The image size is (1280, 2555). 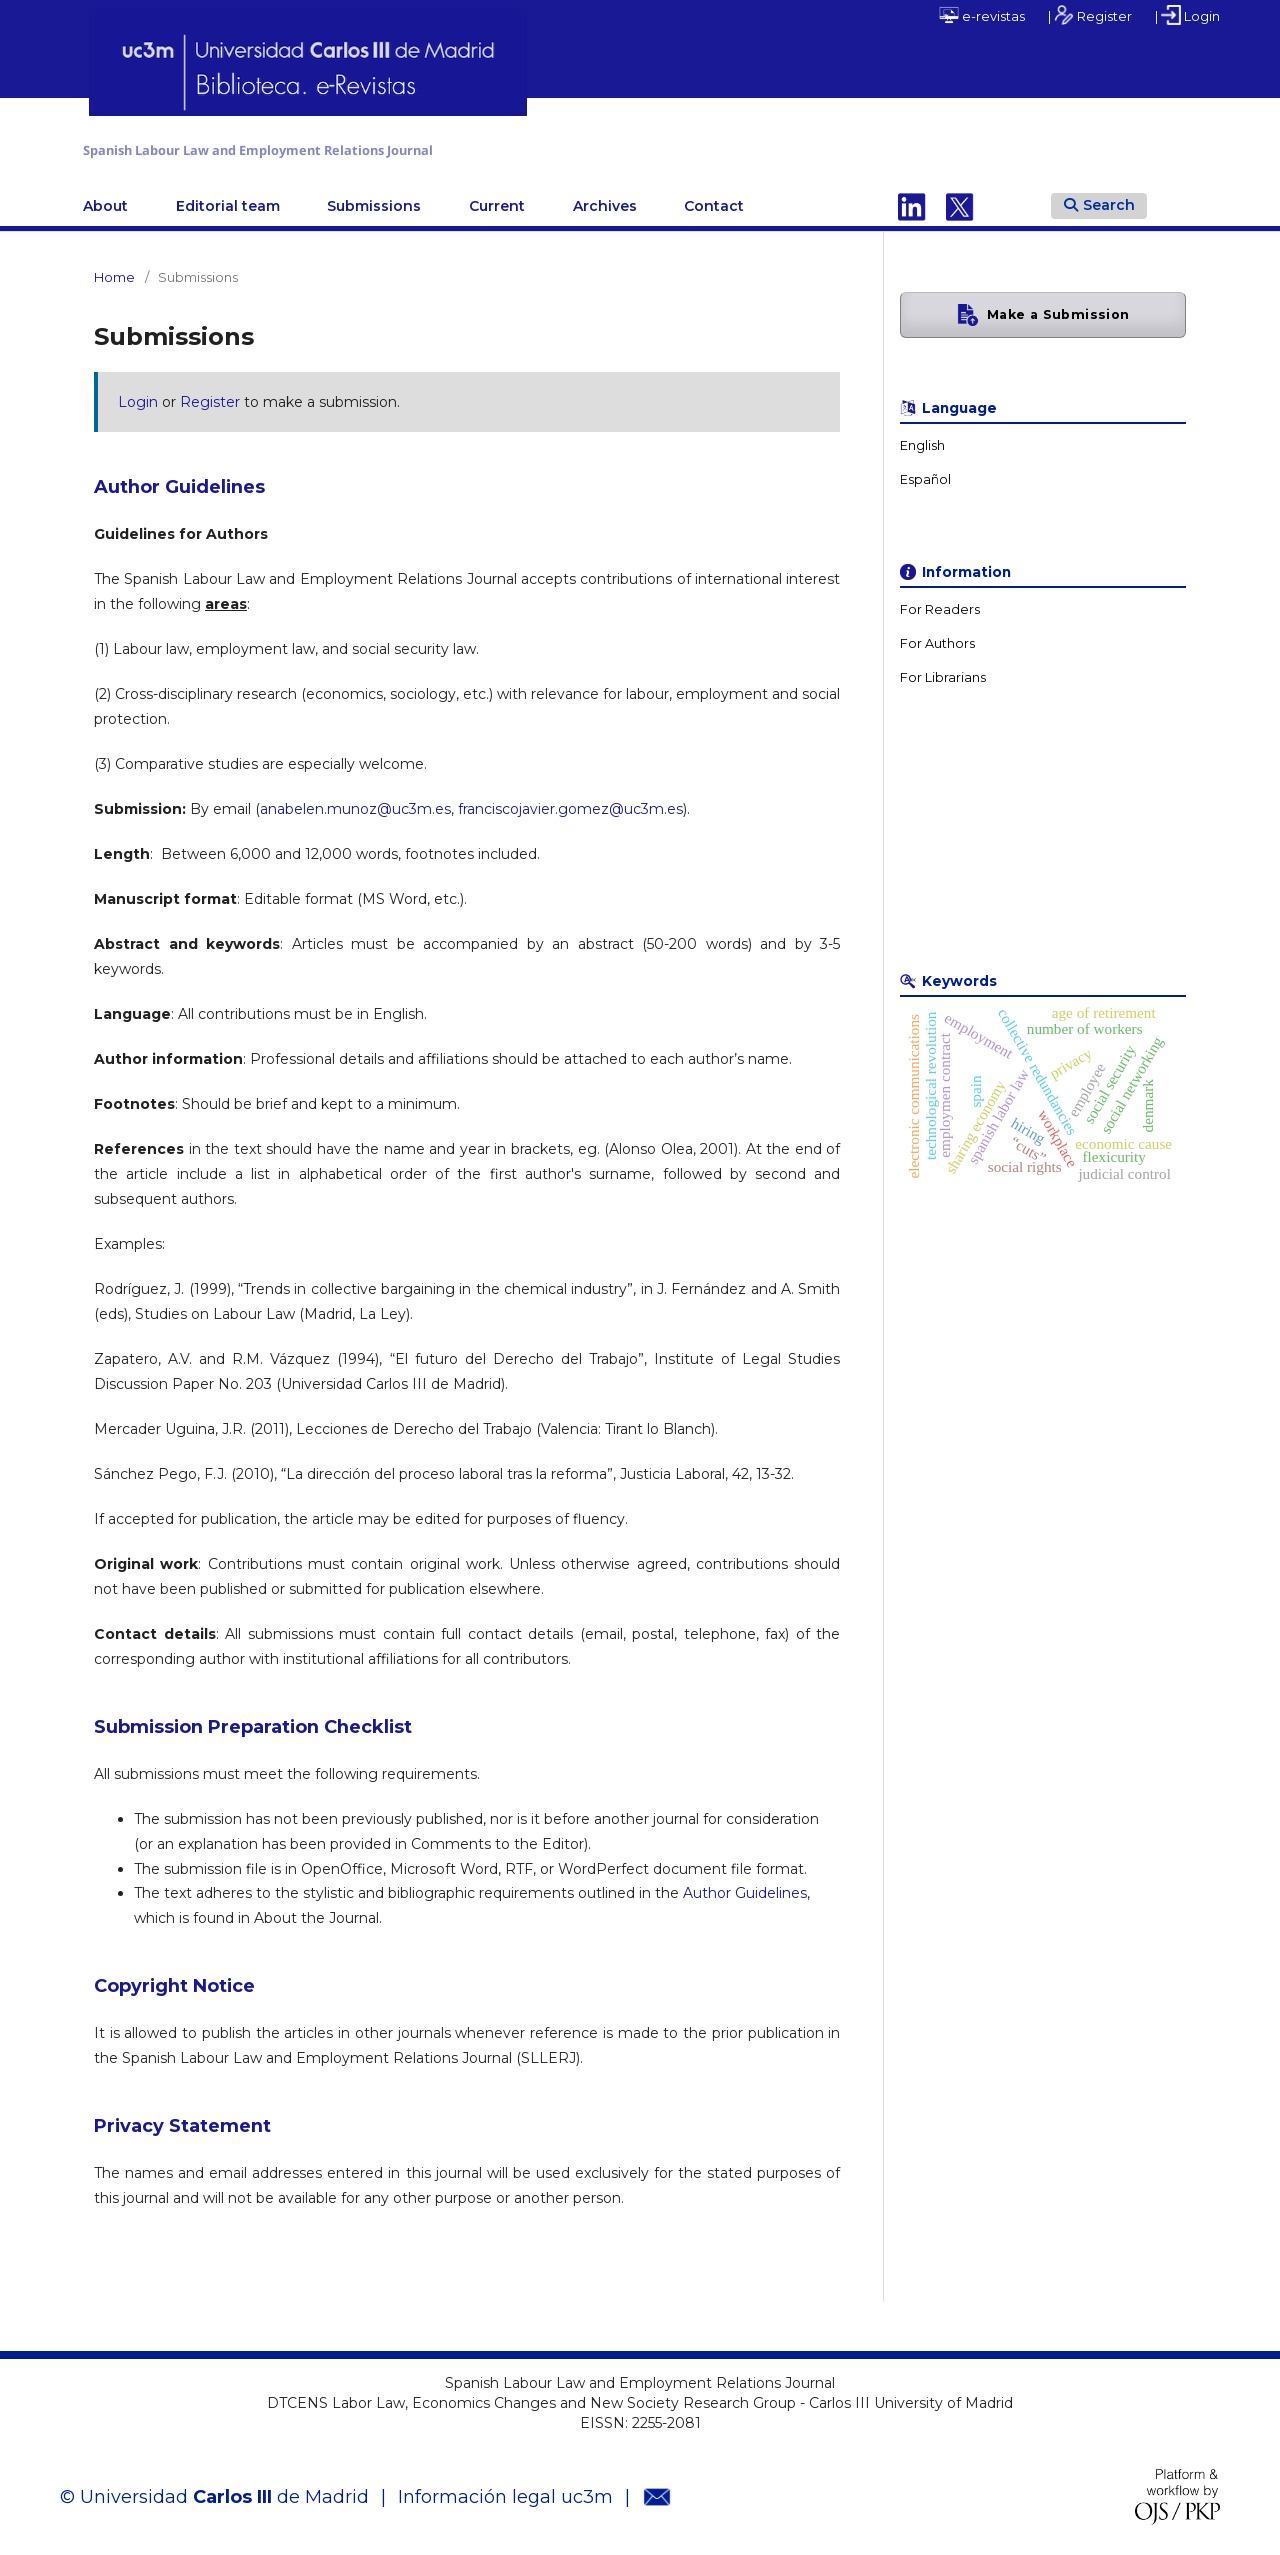 I want to click on Make a Submission, so click(x=1058, y=309).